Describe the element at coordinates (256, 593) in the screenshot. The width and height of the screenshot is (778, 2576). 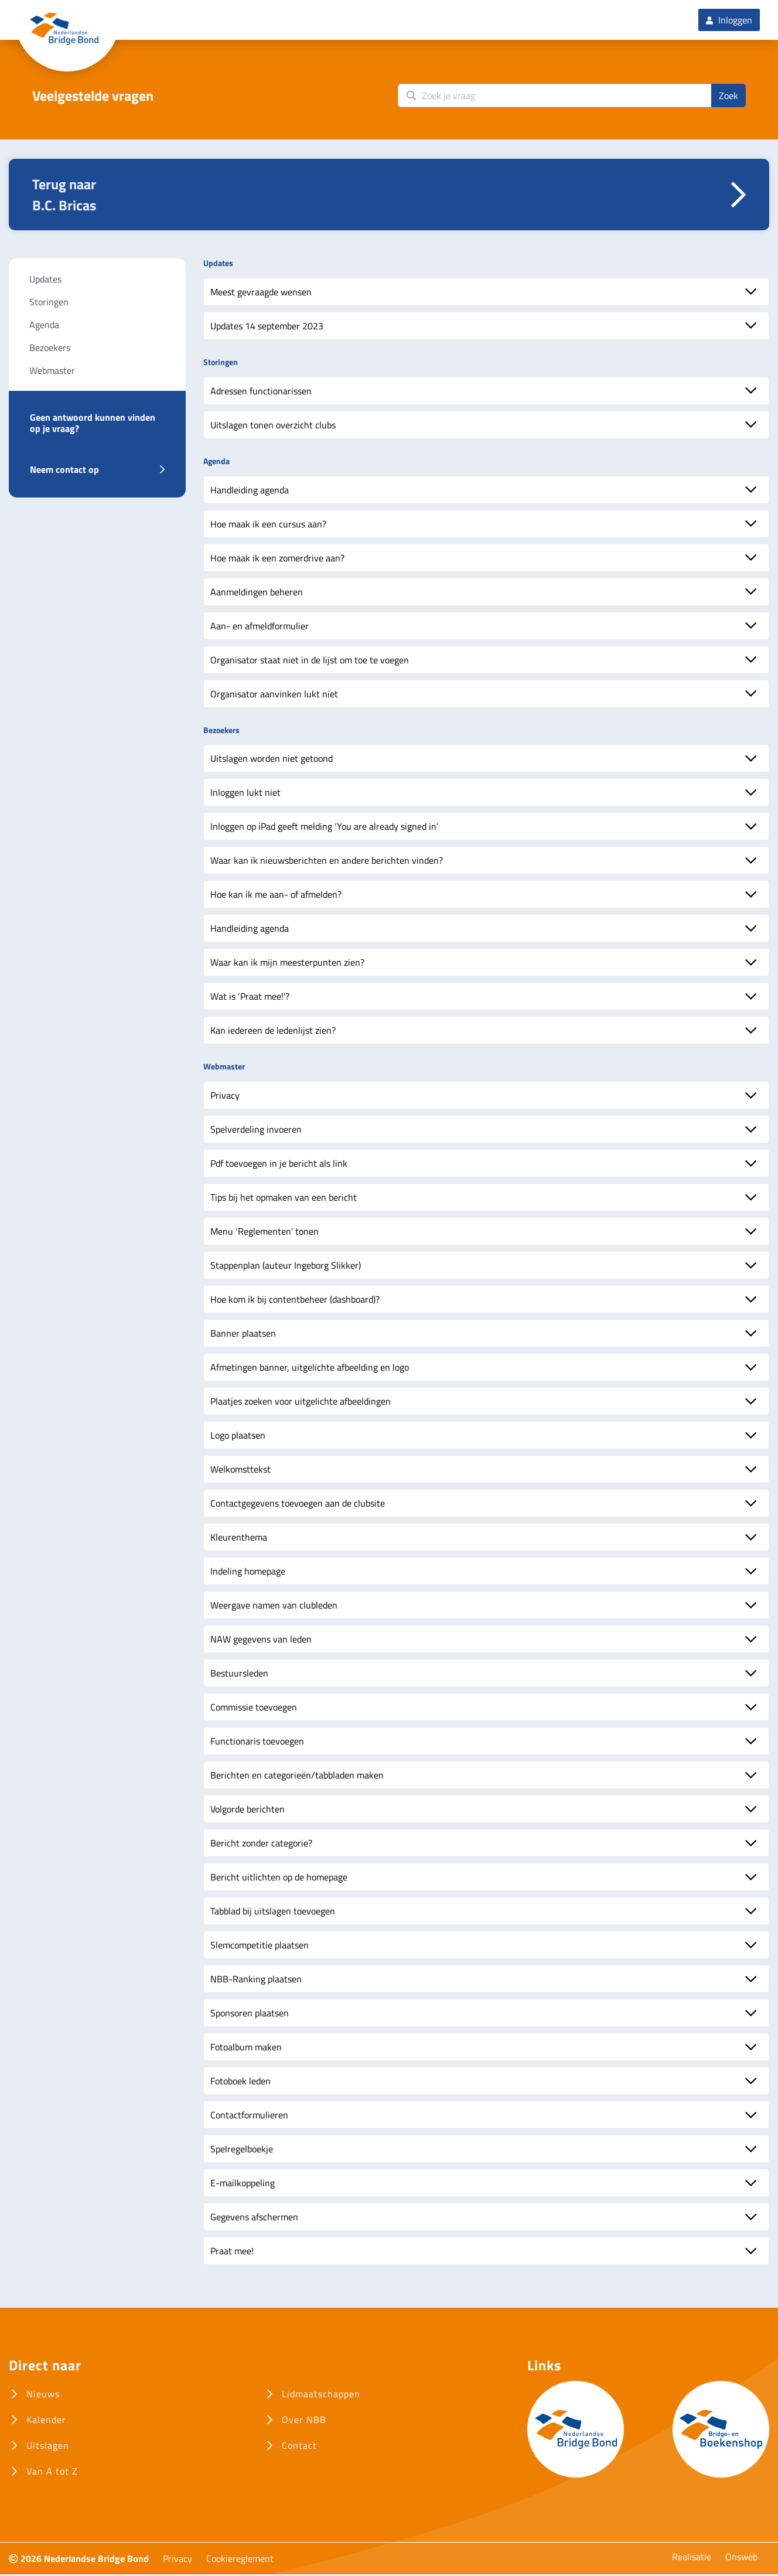
I see `Aanmeldingen beheren` at that location.